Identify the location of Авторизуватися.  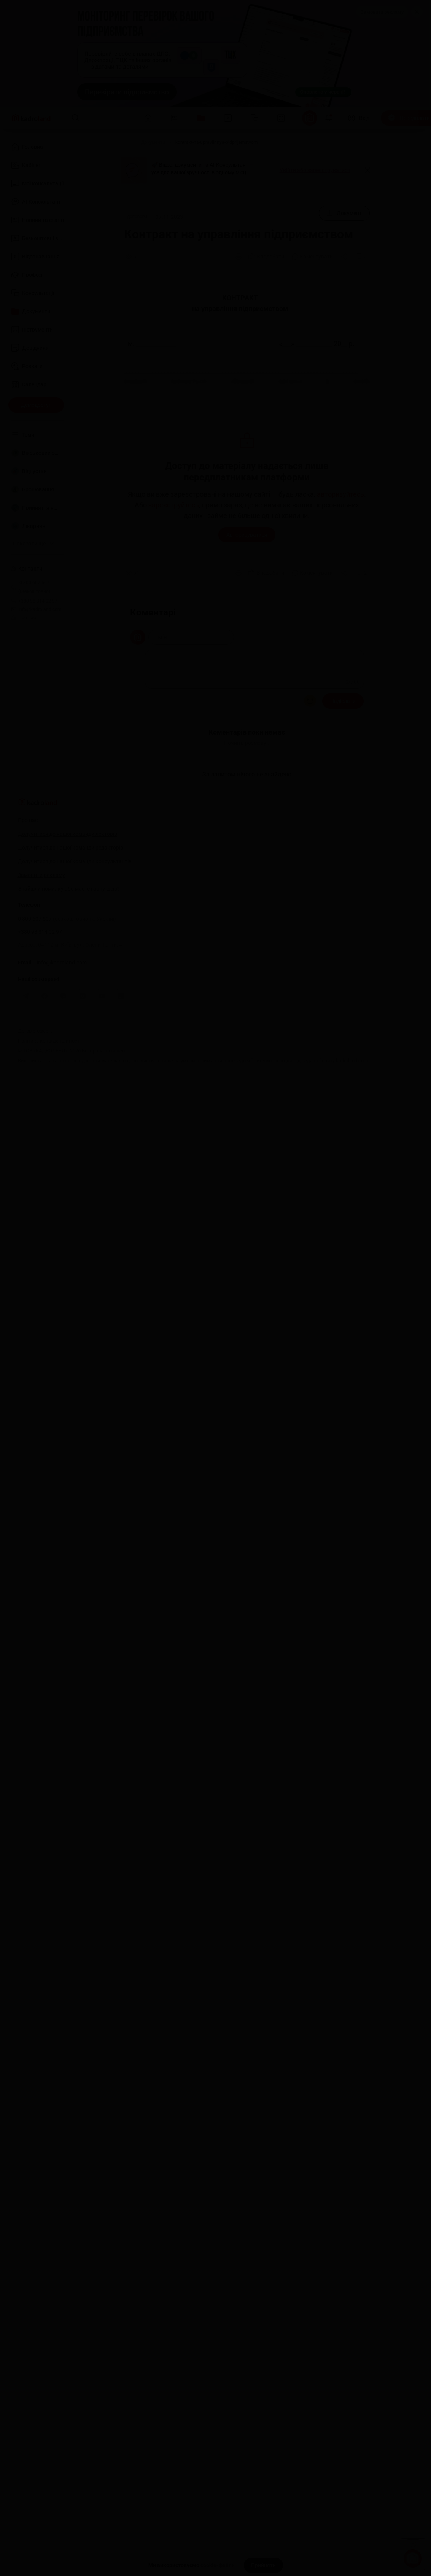
(246, 535).